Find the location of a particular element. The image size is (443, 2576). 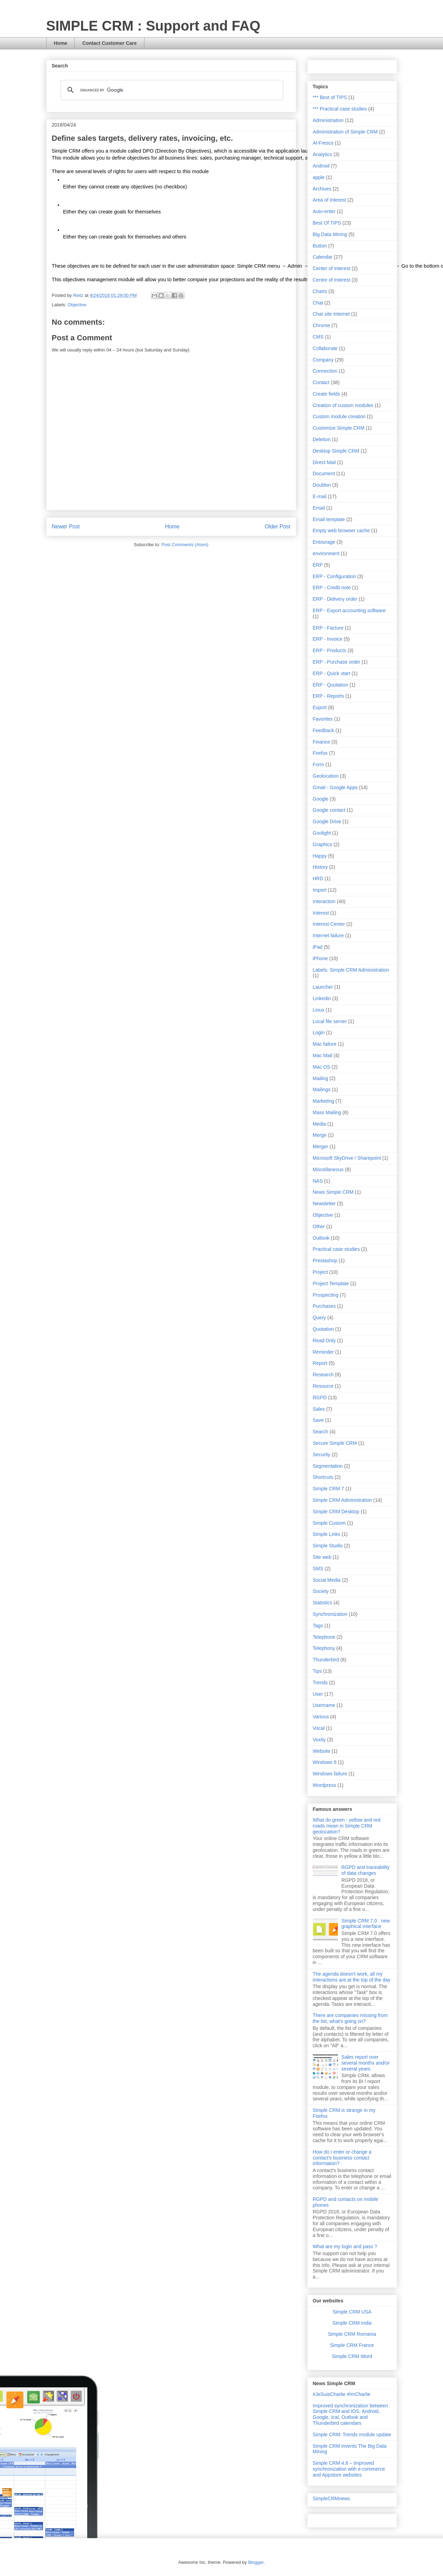

Merge is located at coordinates (320, 1135).